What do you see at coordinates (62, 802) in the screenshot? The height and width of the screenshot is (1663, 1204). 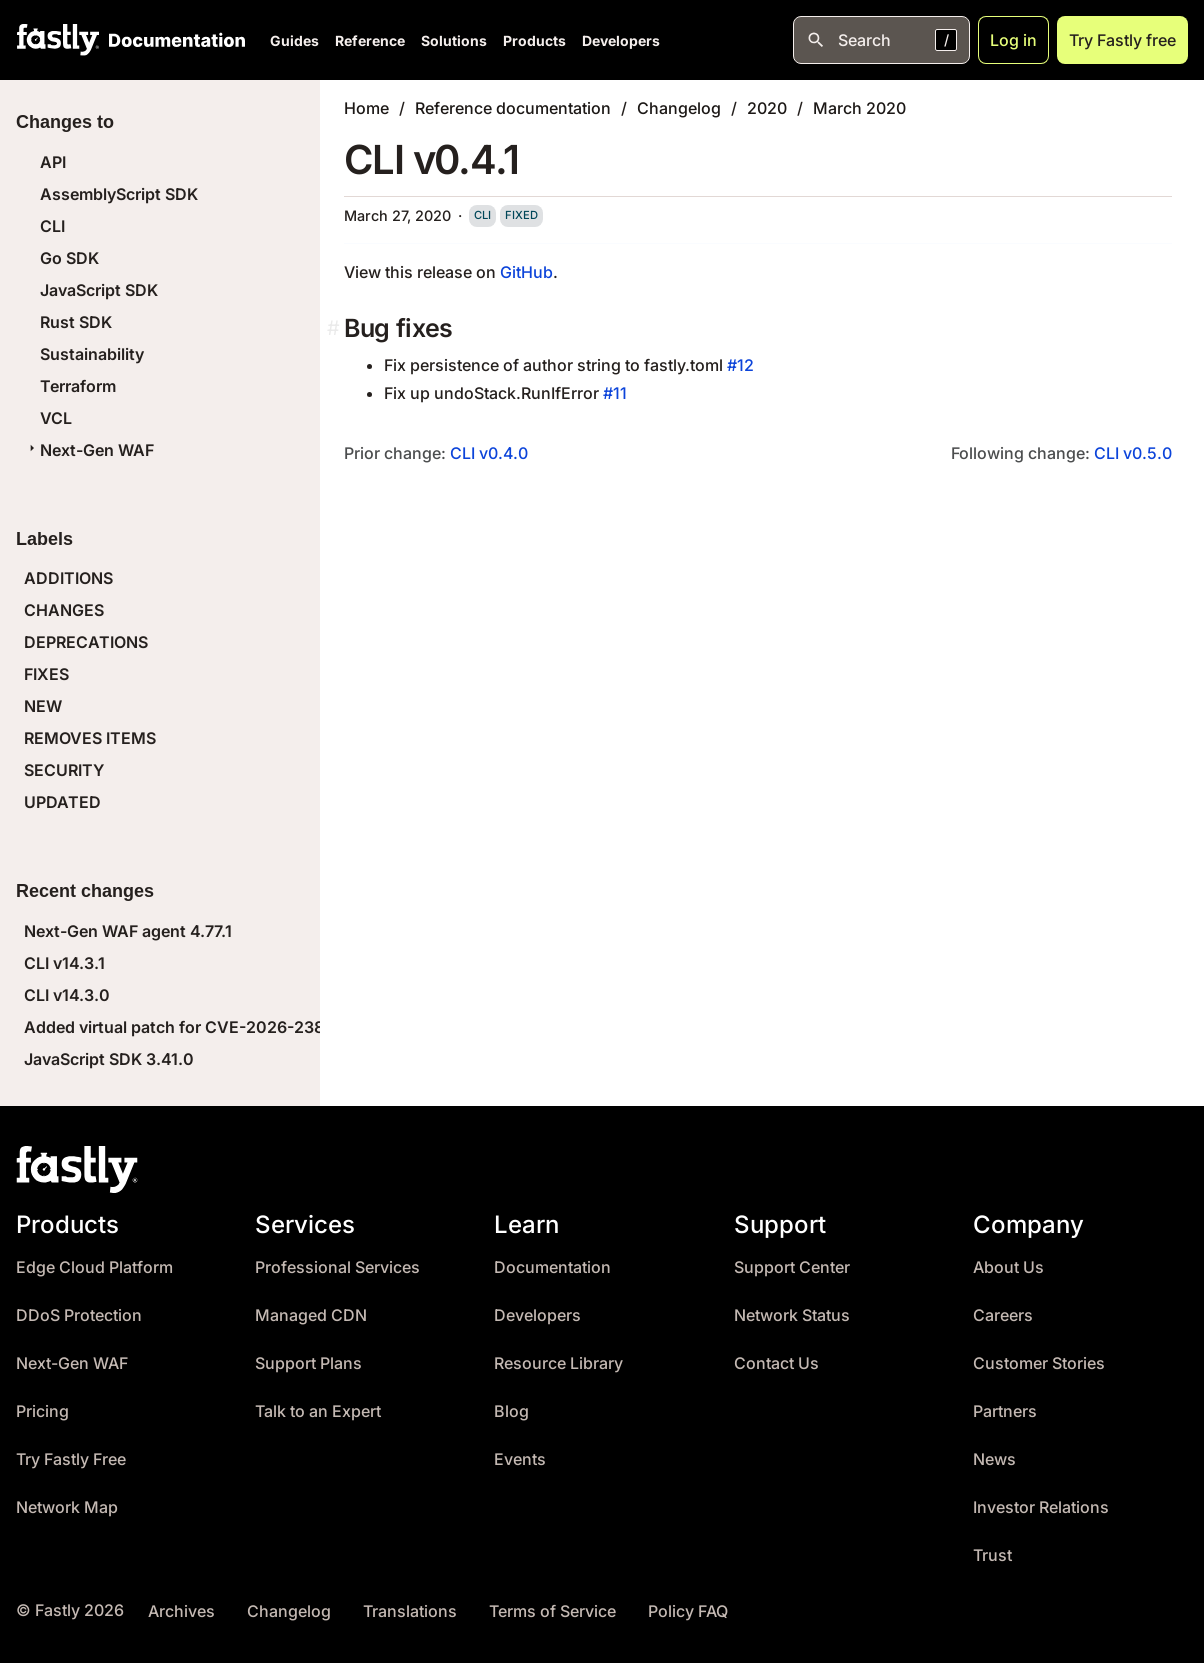 I see `UPDATED` at bounding box center [62, 802].